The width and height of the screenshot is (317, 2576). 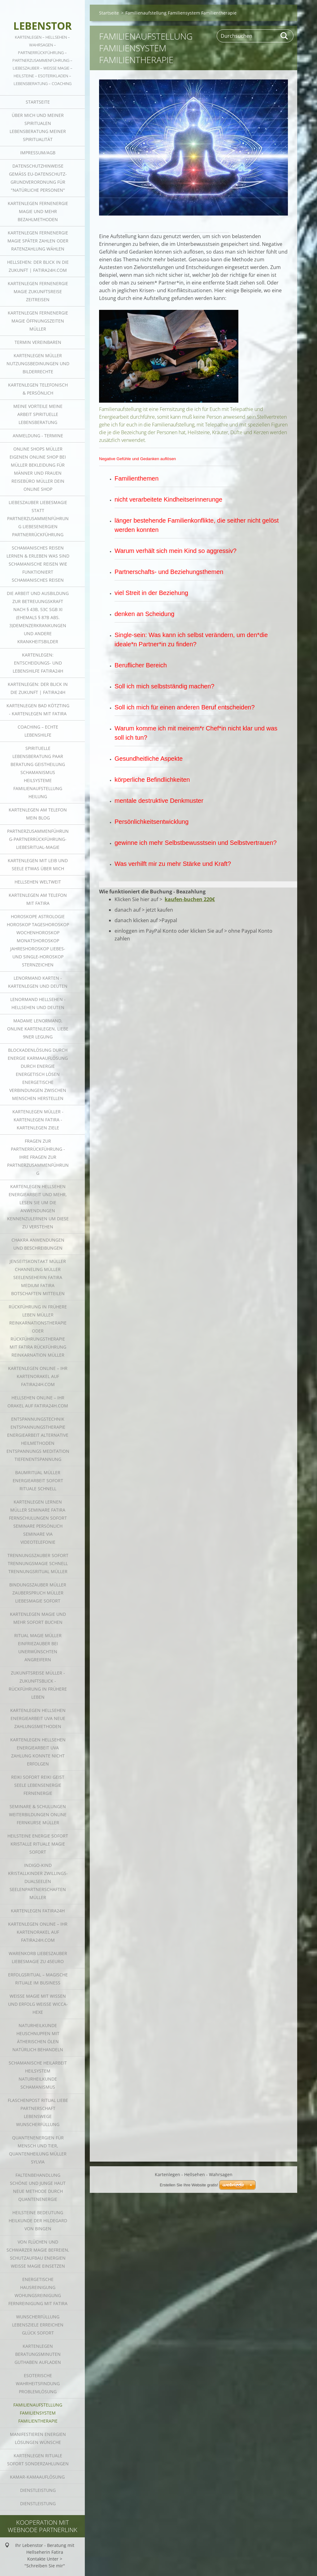 What do you see at coordinates (37, 1244) in the screenshot?
I see `Chakra Anwendungen und Beschreibungen` at bounding box center [37, 1244].